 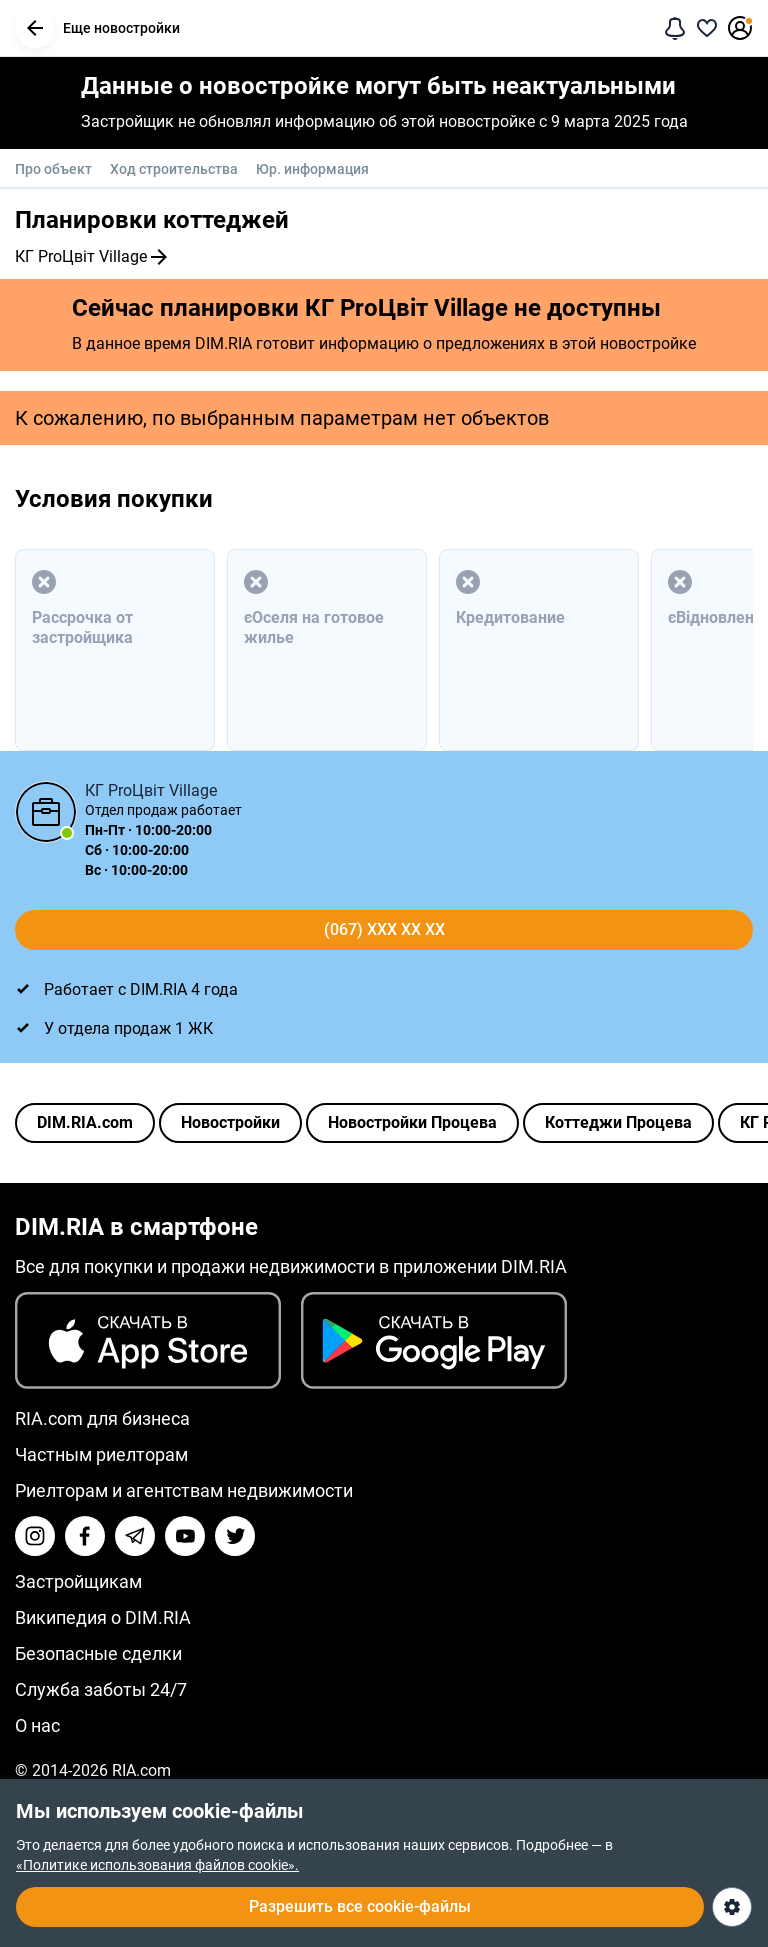 What do you see at coordinates (157, 1865) in the screenshot?
I see `«Политике использования файлов cookie».` at bounding box center [157, 1865].